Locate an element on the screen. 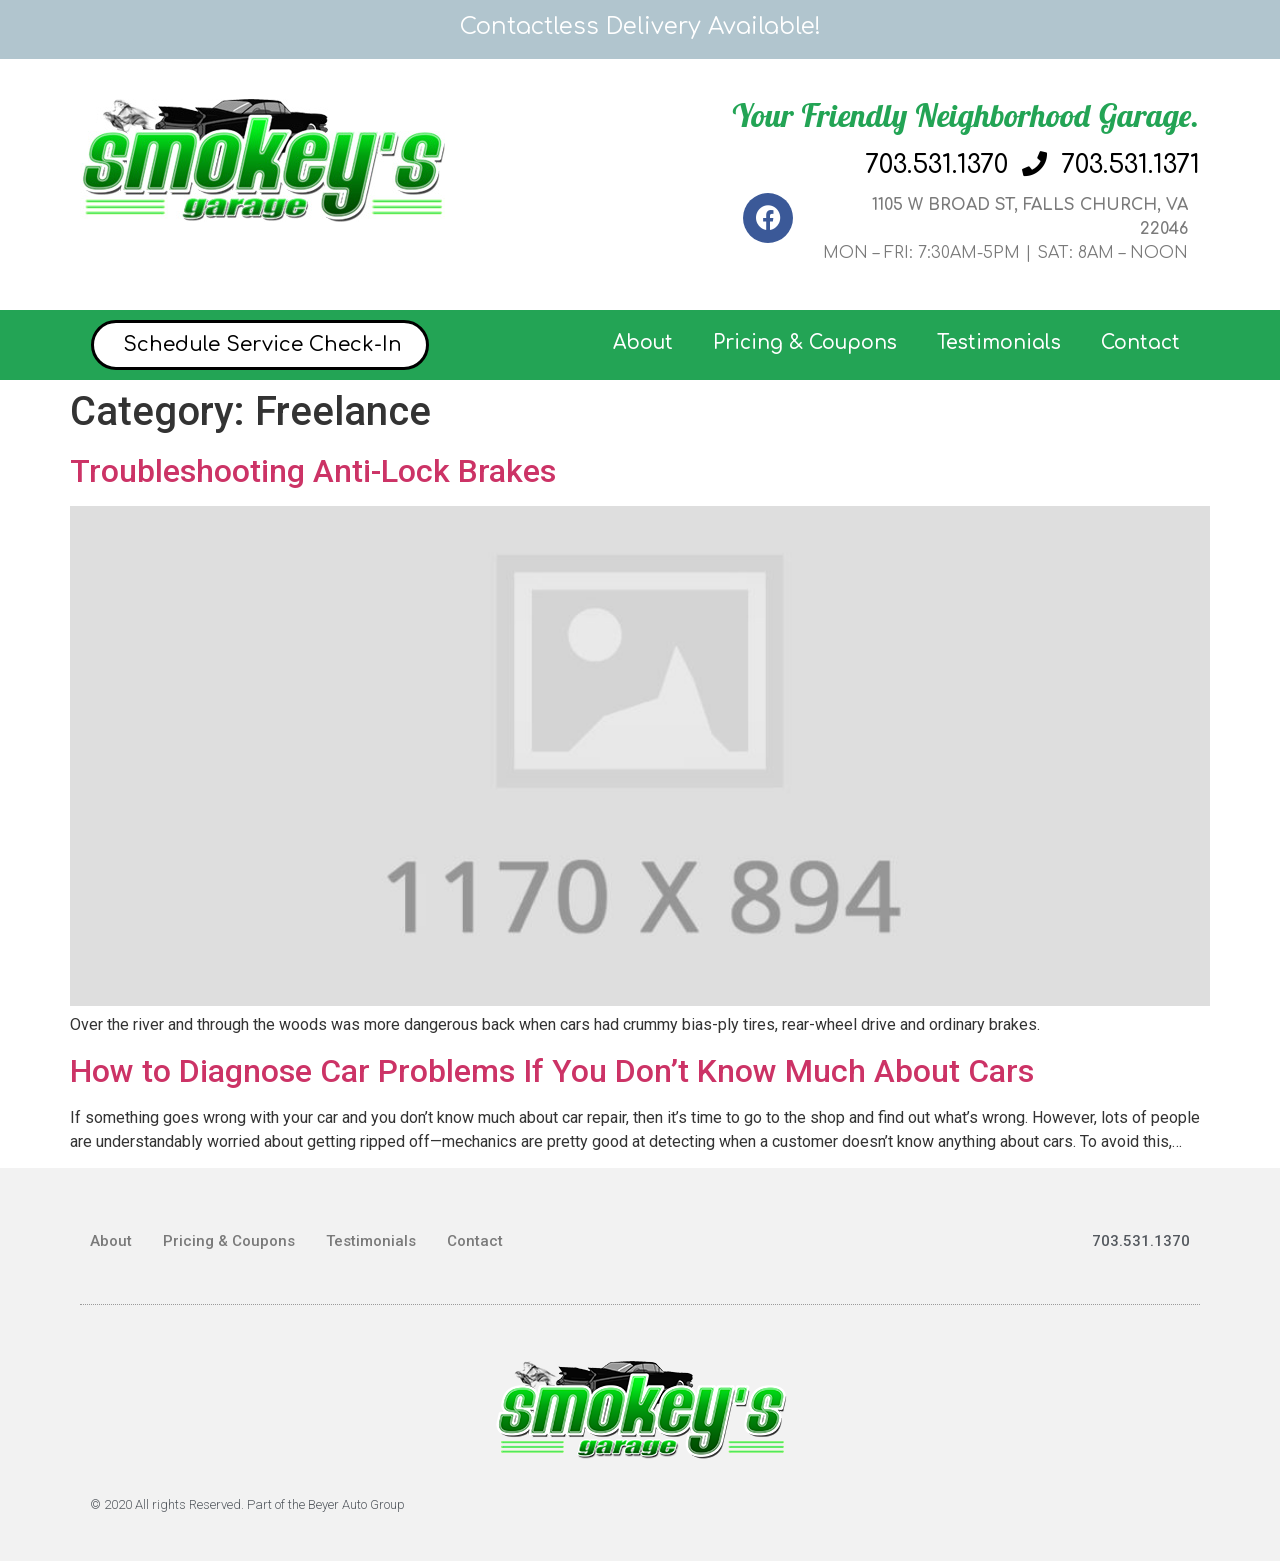  Pricing & Coupons is located at coordinates (805, 342).